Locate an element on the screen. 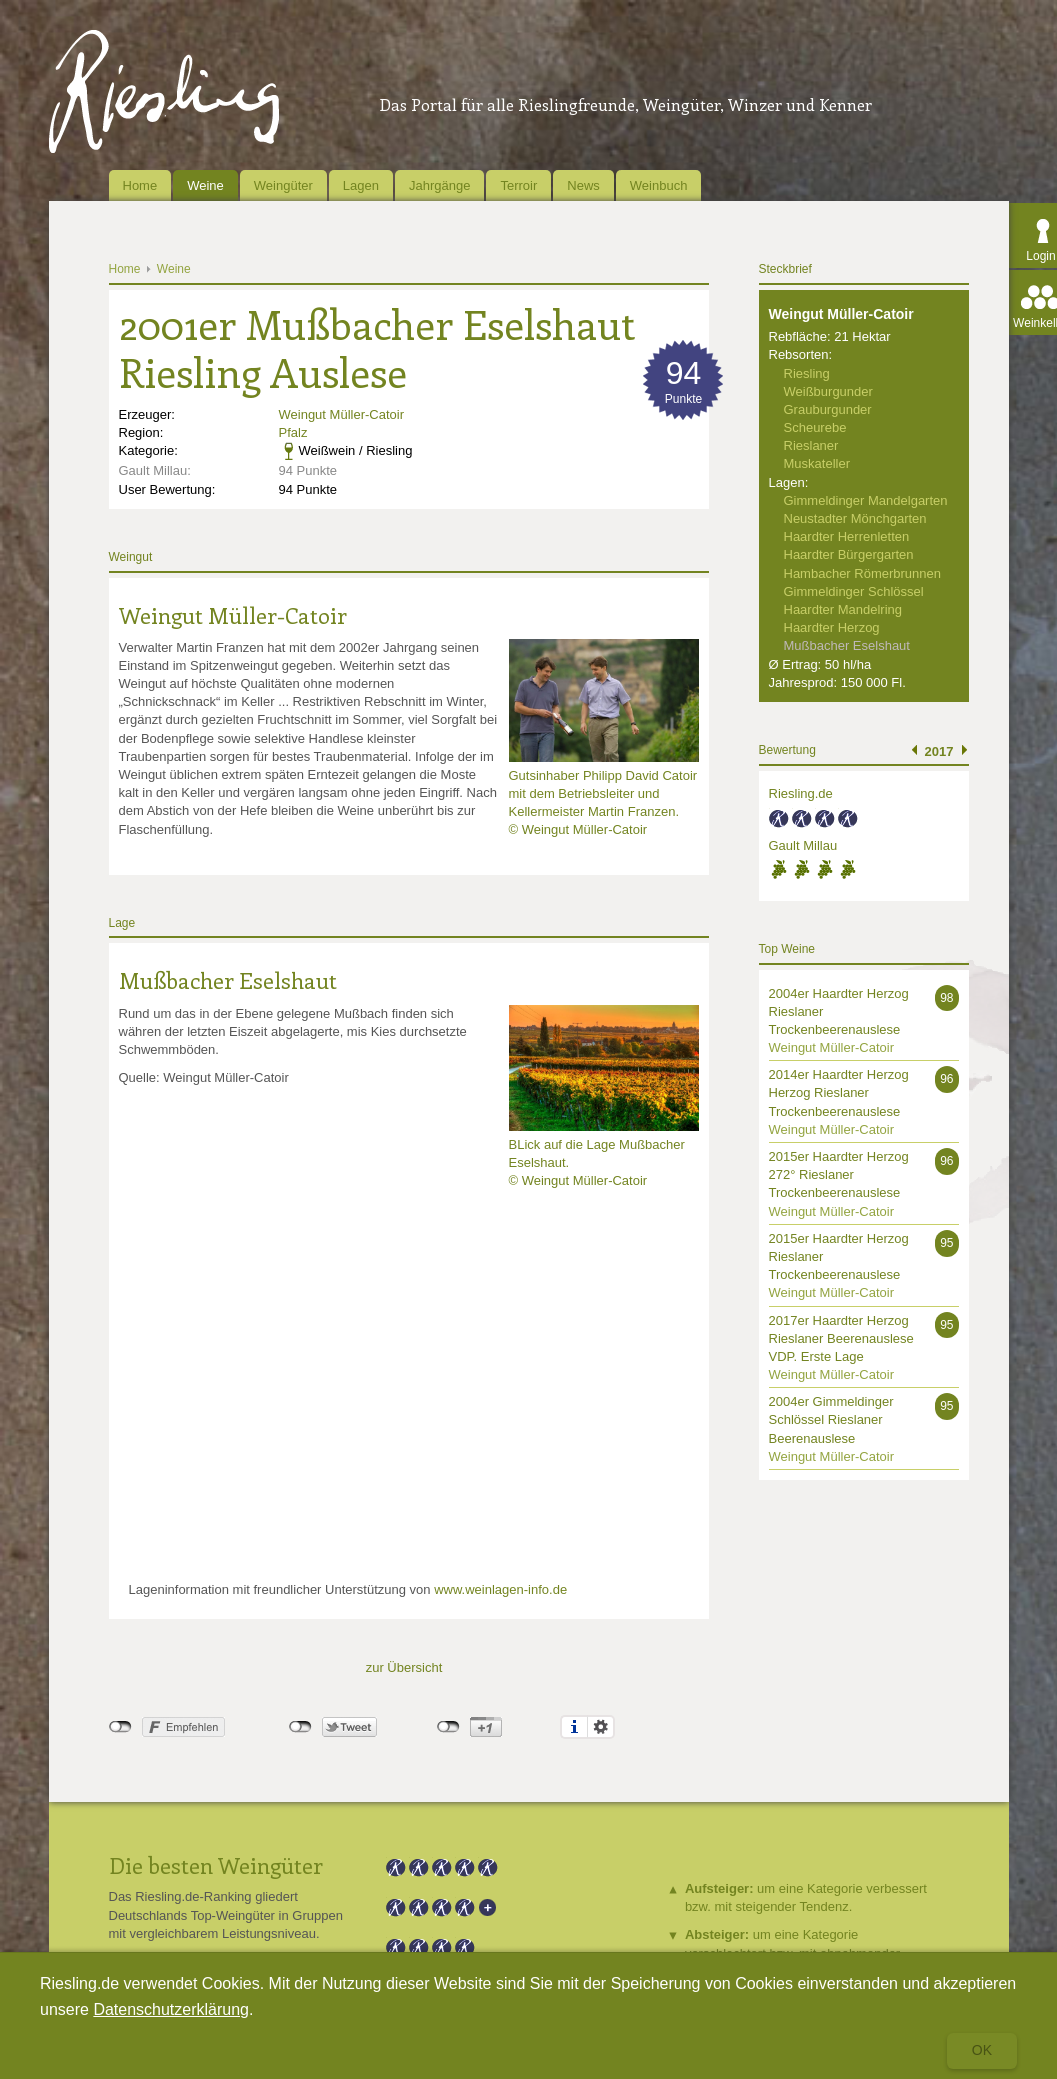 Image resolution: width=1057 pixels, height=2079 pixels. Gimmeldinger Schlössel is located at coordinates (854, 591).